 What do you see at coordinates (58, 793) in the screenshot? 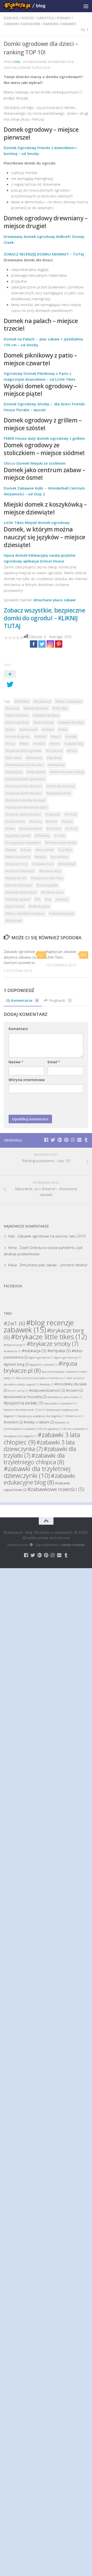
I see `#plastikowe domki` at bounding box center [58, 793].